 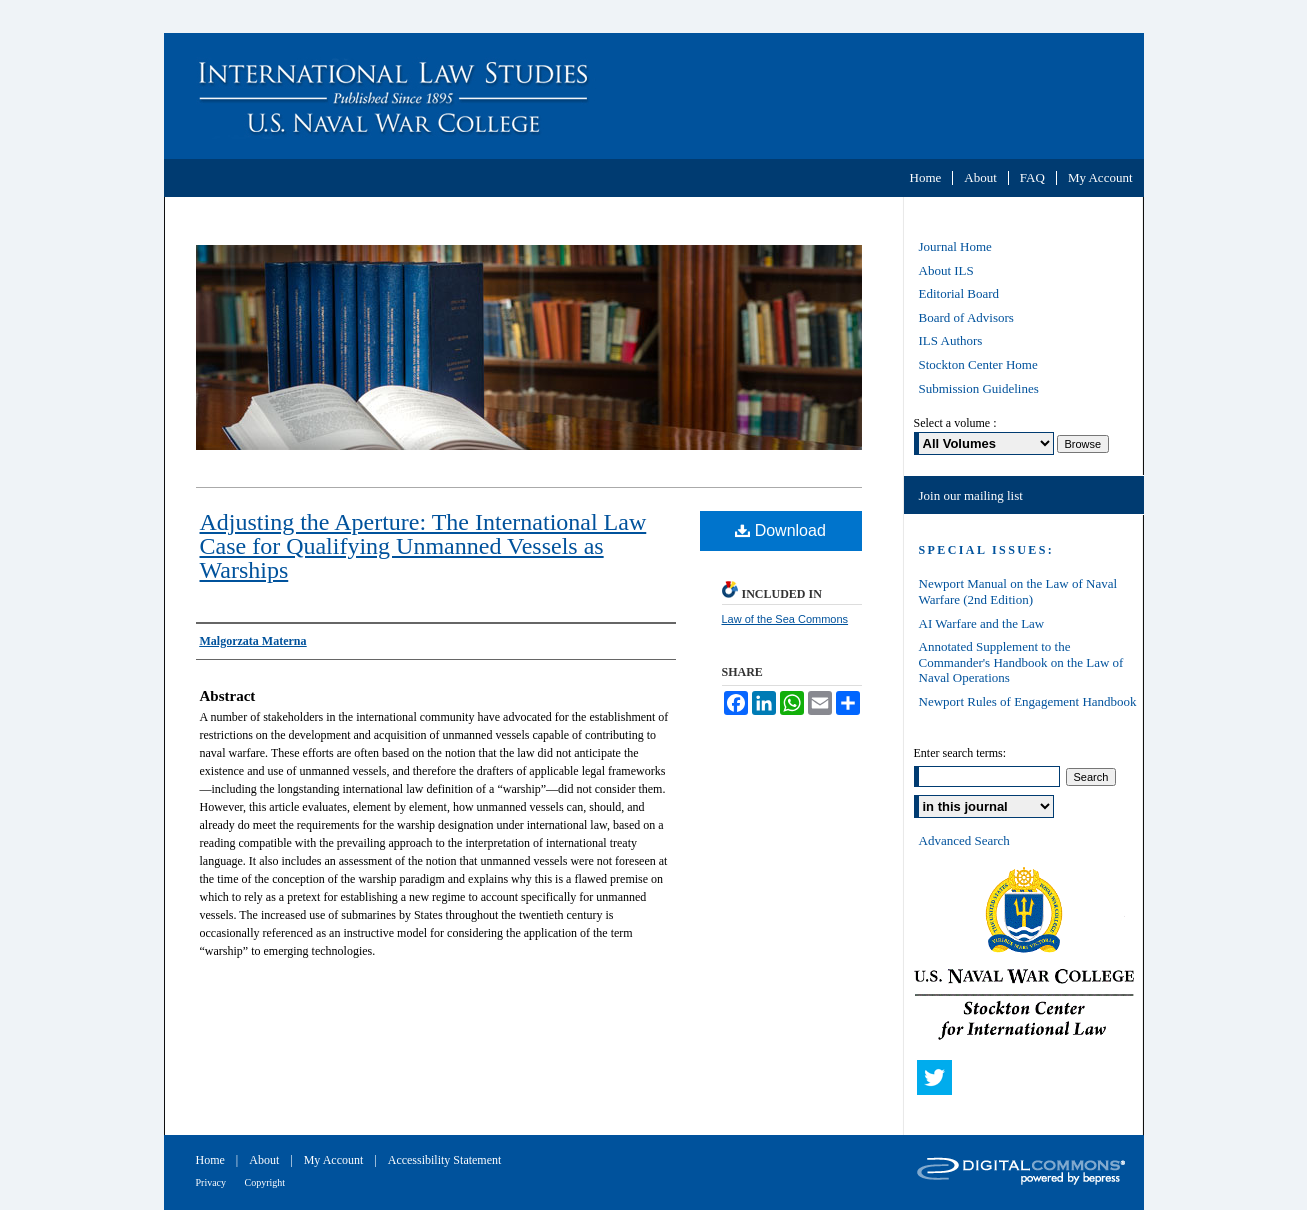 What do you see at coordinates (780, 530) in the screenshot?
I see `Download` at bounding box center [780, 530].